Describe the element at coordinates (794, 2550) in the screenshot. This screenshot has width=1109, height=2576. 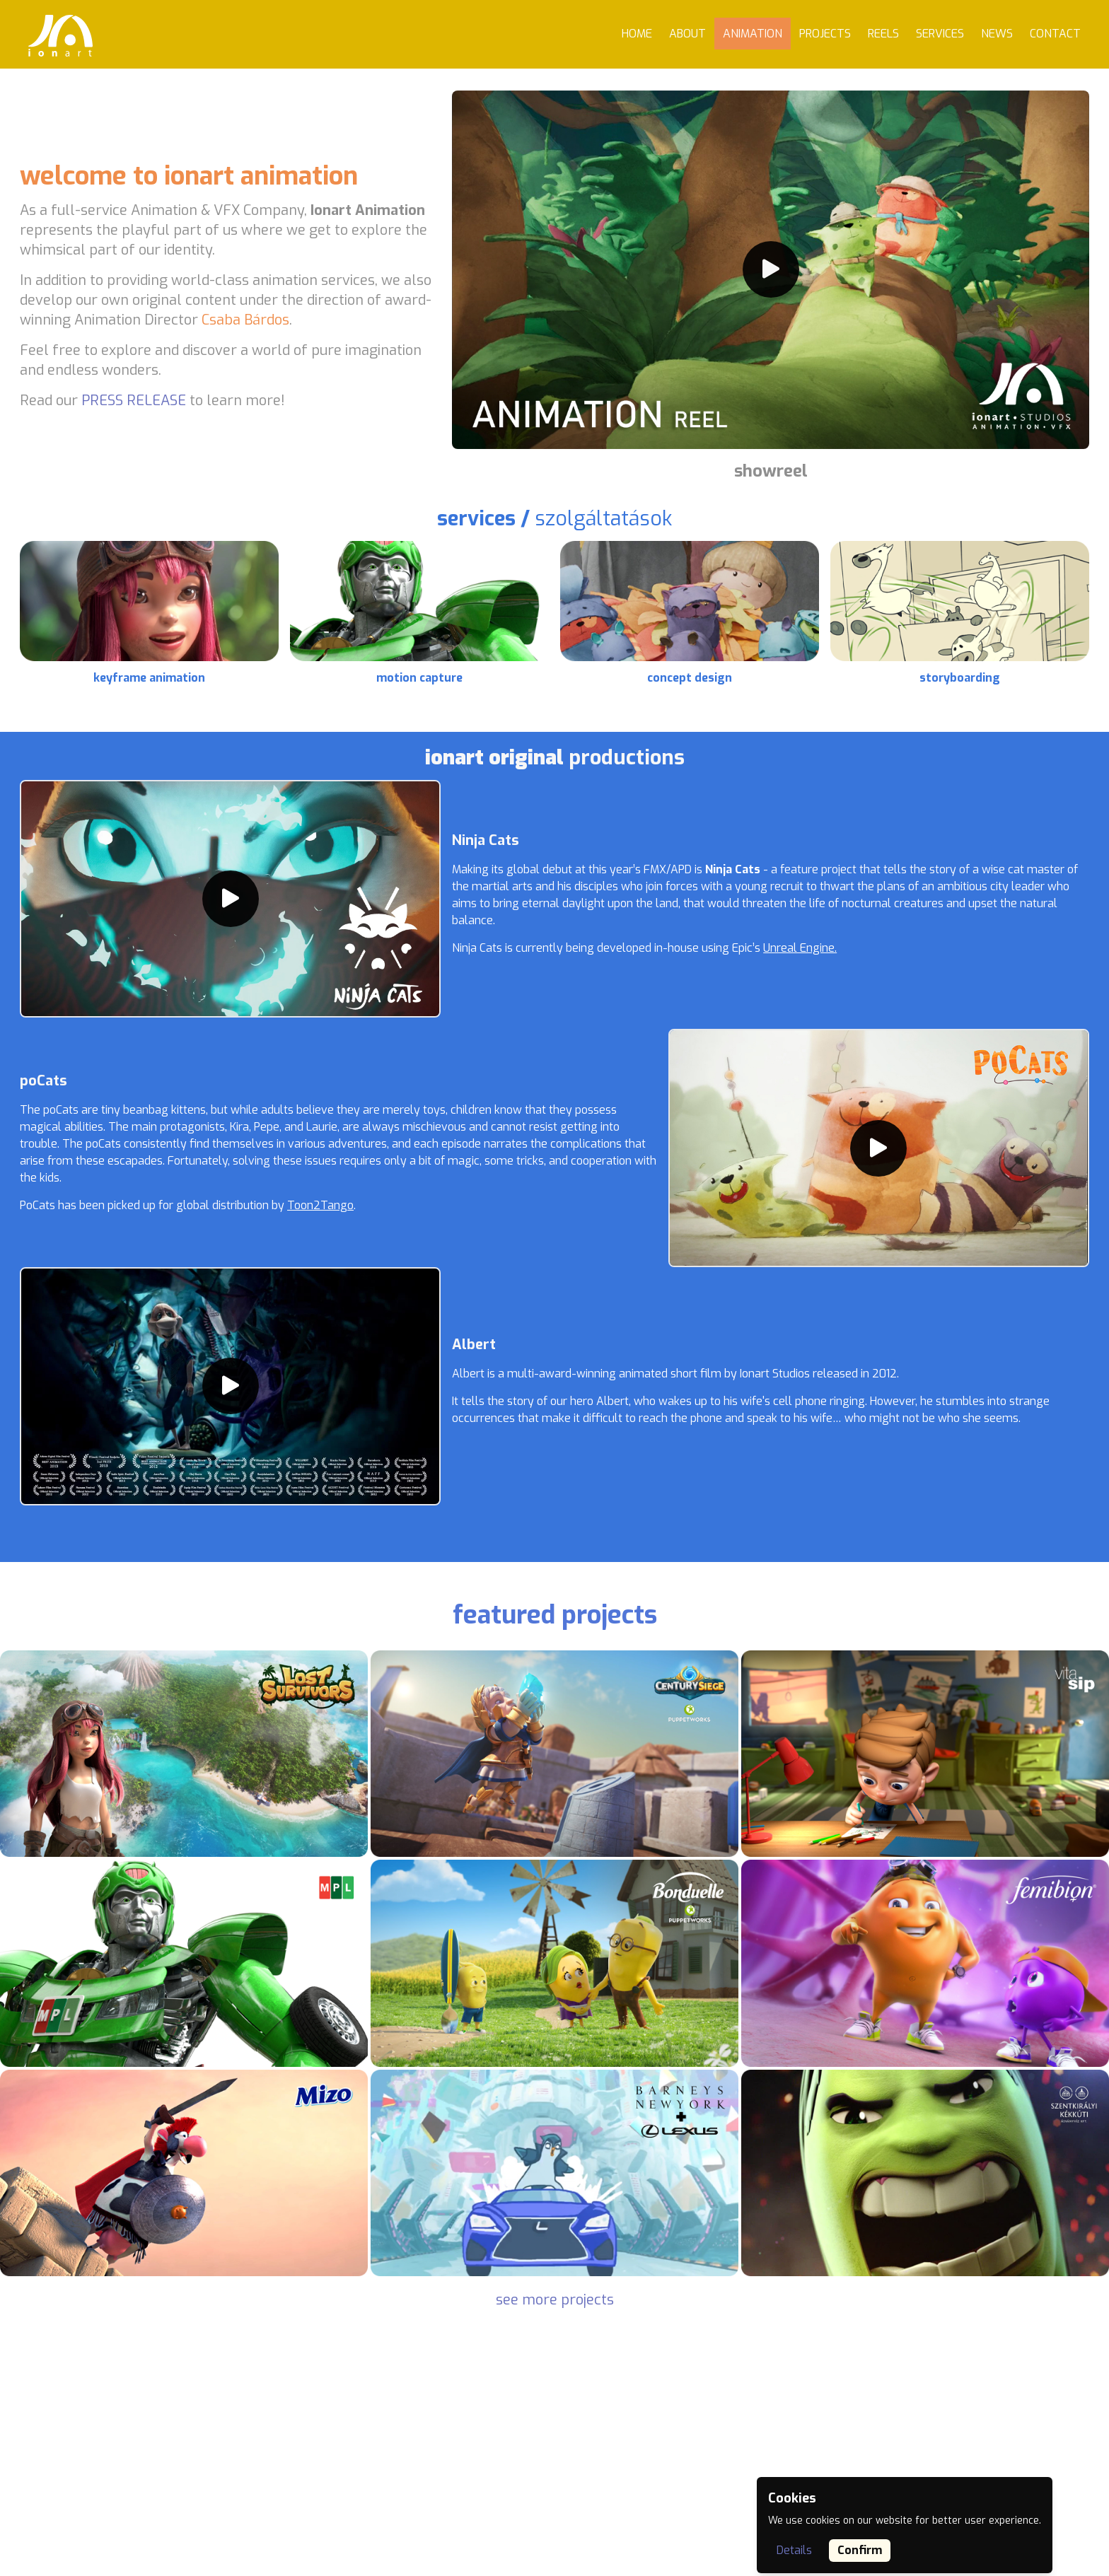
I see `Details` at that location.